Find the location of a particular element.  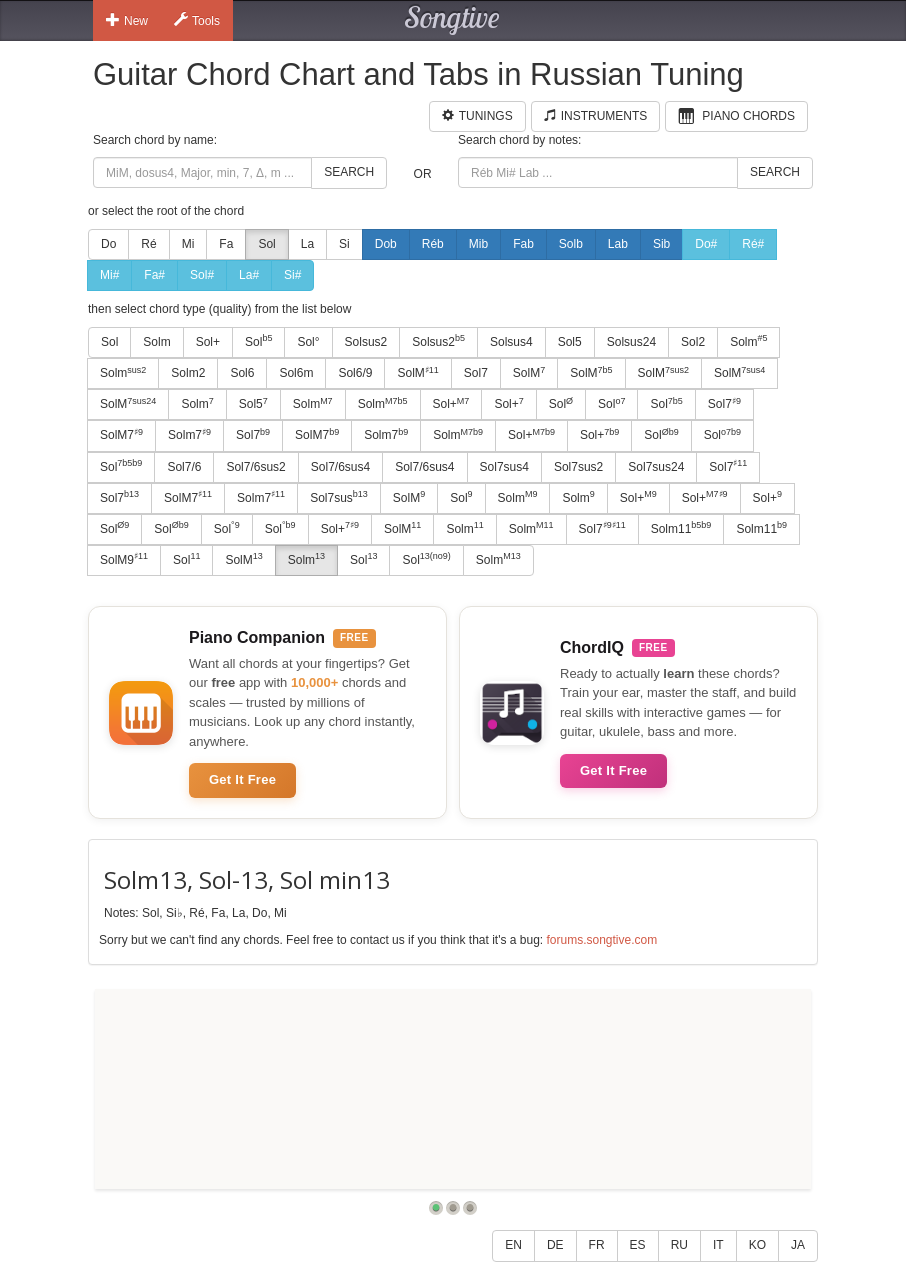

SolM9 is located at coordinates (124, 559).